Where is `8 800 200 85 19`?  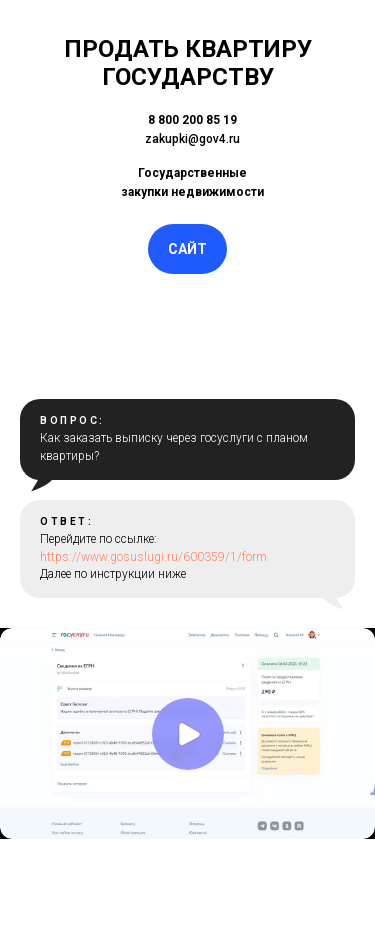 8 800 200 85 19 is located at coordinates (192, 120).